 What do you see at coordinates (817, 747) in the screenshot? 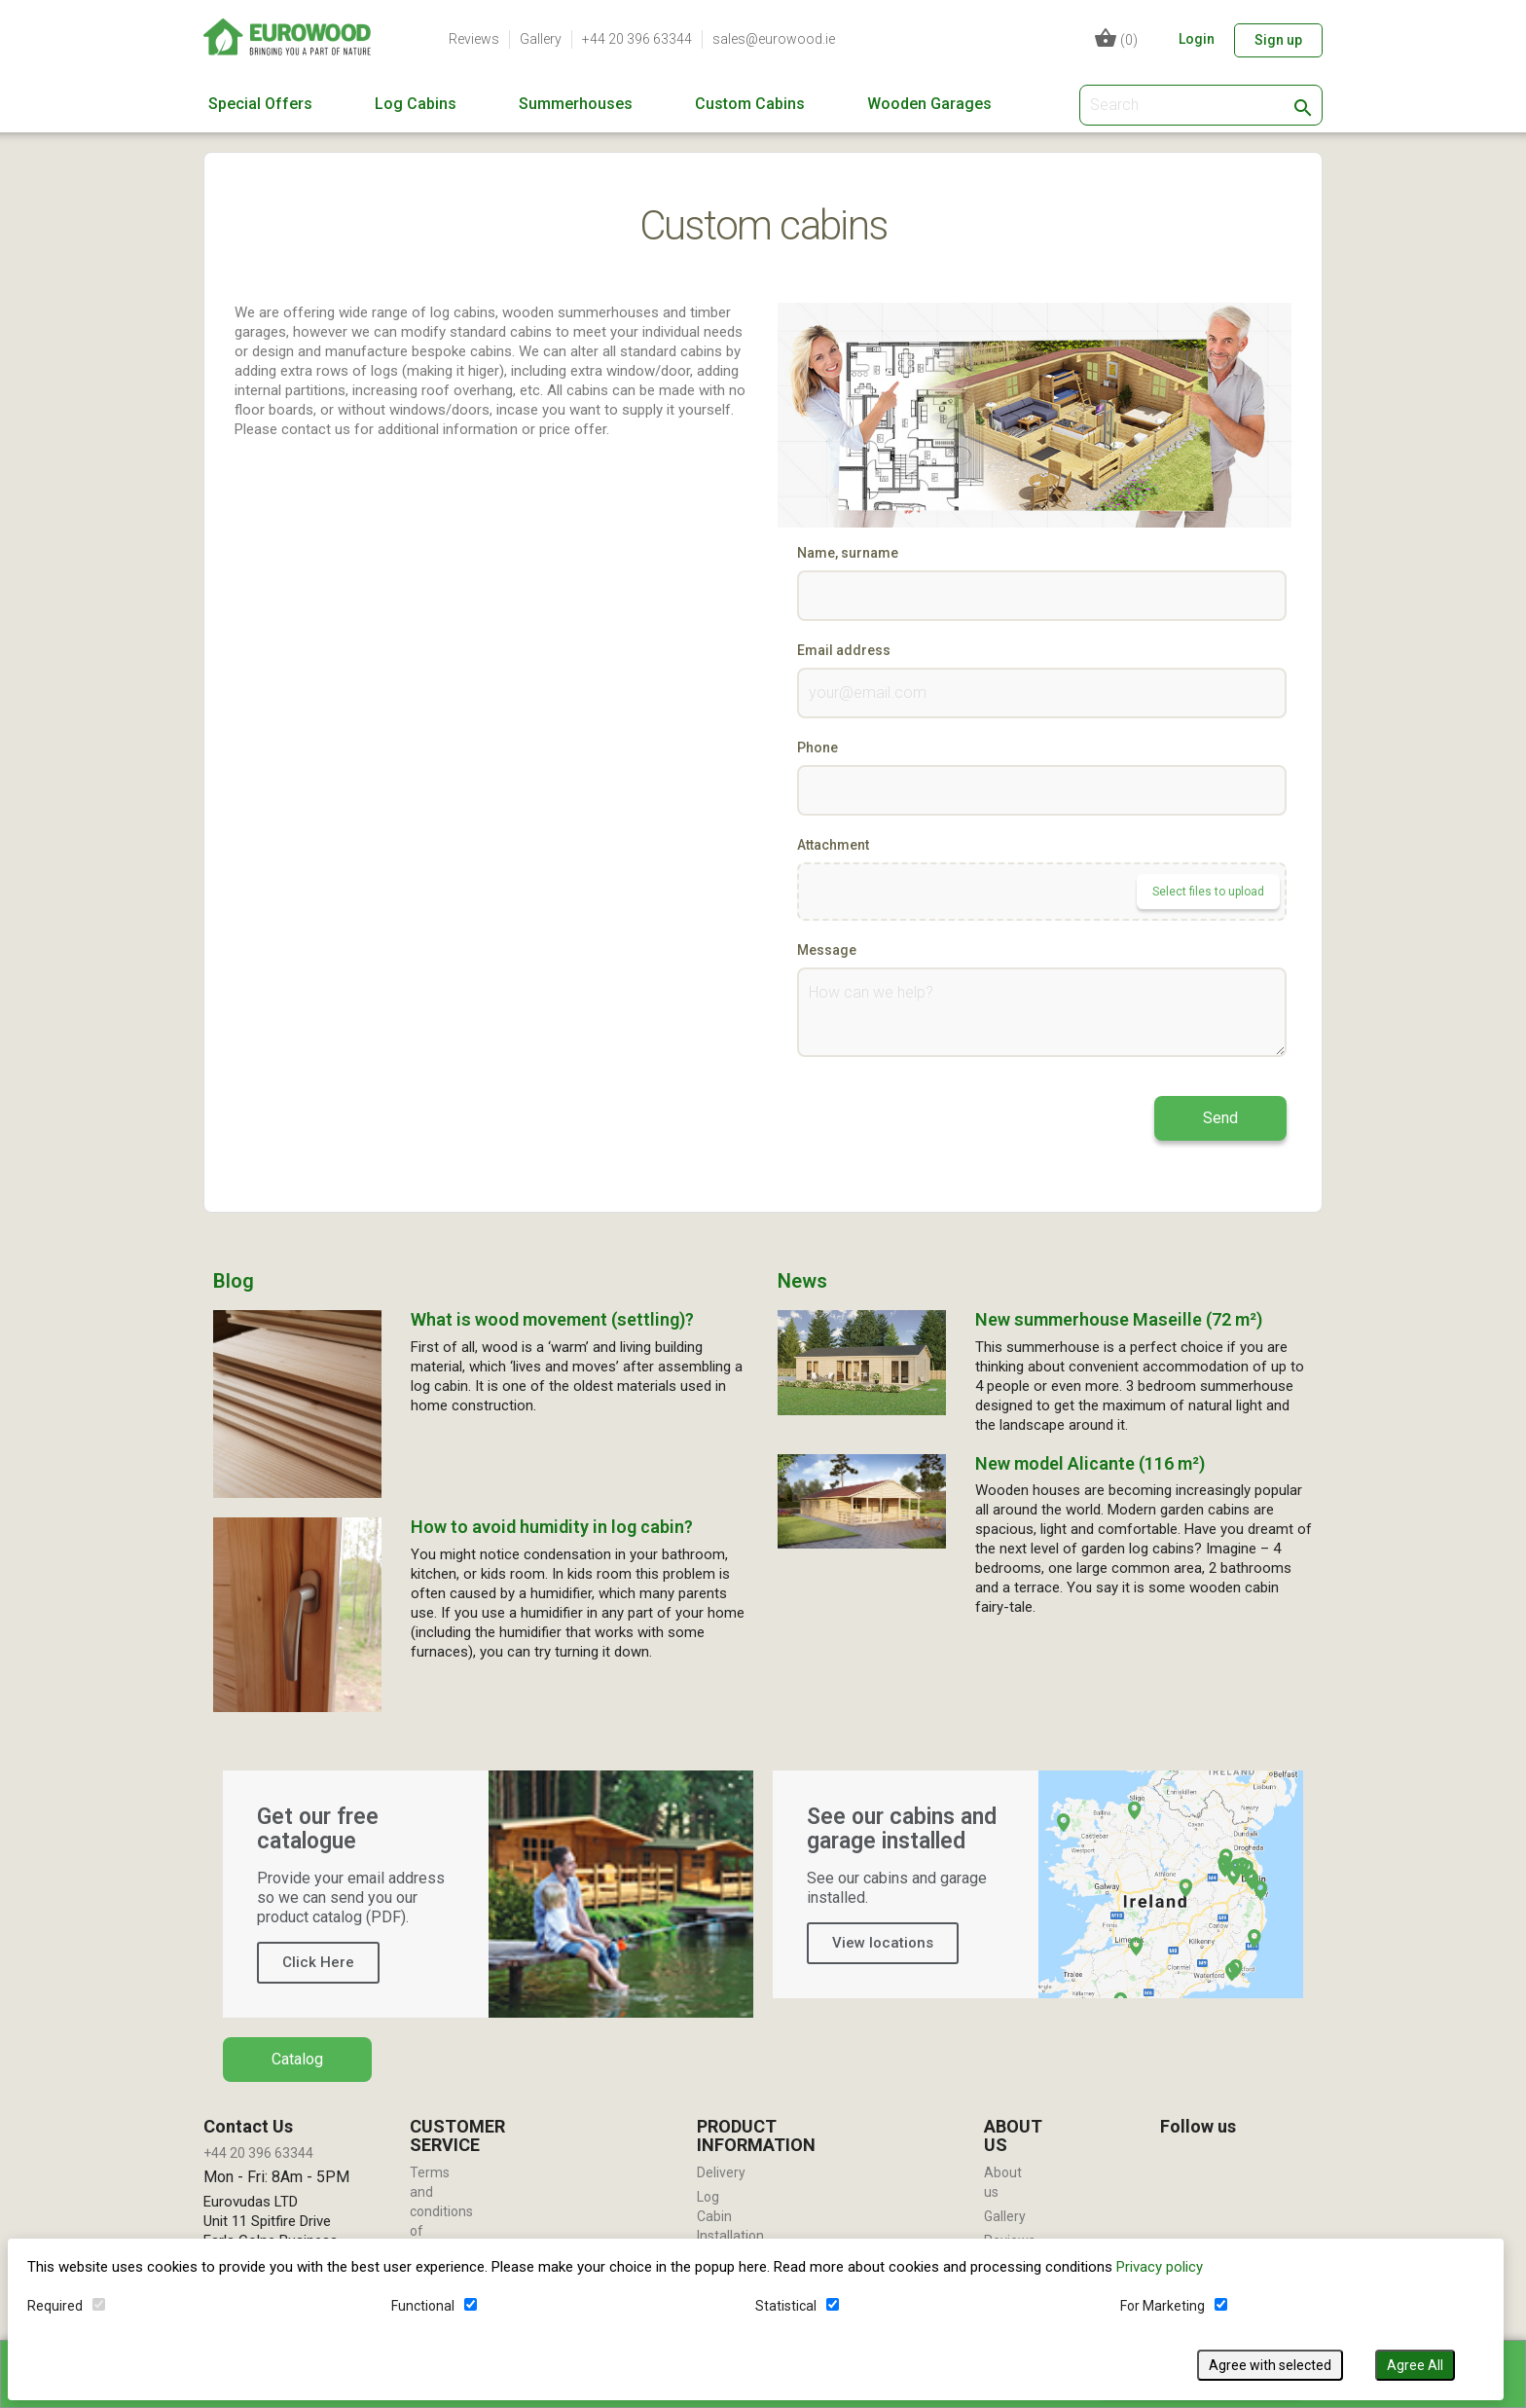
I see `Phone` at bounding box center [817, 747].